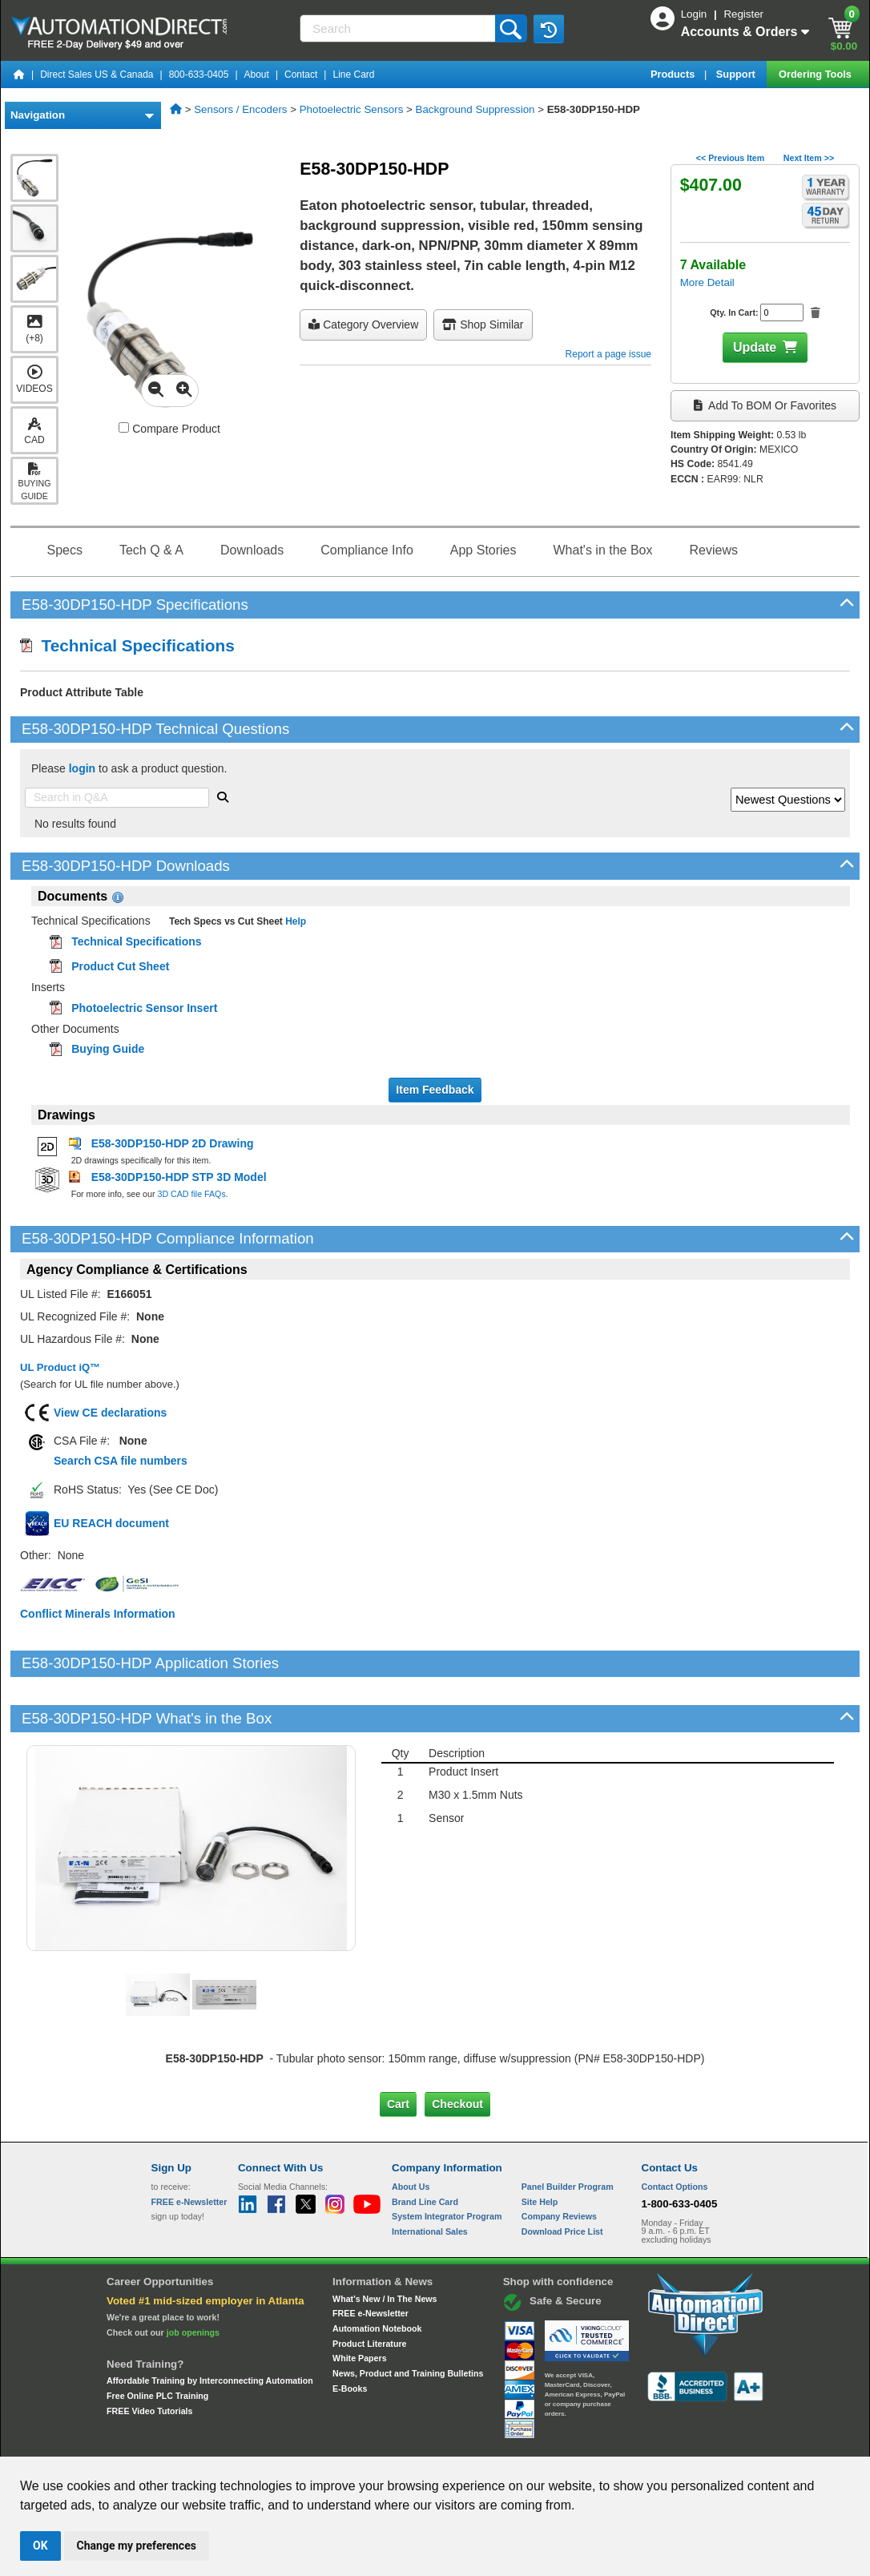 This screenshot has width=870, height=2576. What do you see at coordinates (562, 2177) in the screenshot?
I see `Download Price List` at bounding box center [562, 2177].